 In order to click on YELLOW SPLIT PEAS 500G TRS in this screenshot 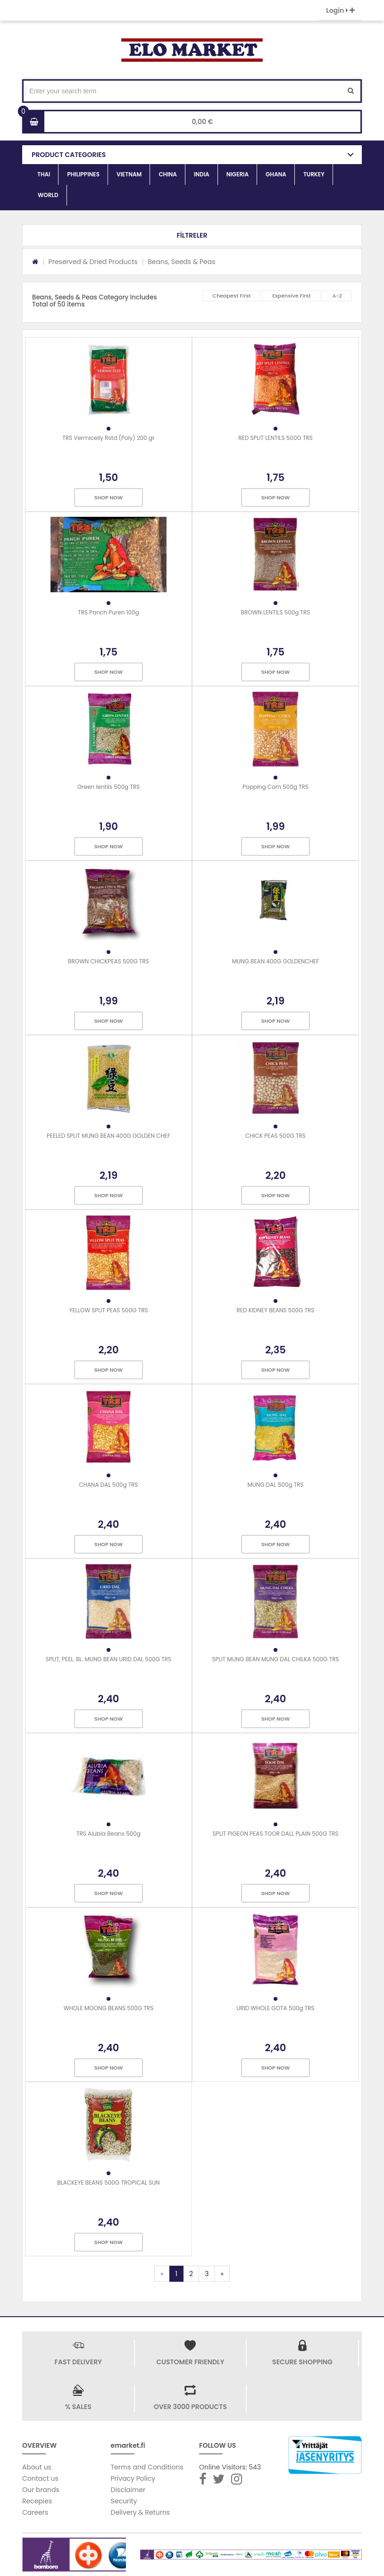, I will do `click(108, 1310)`.